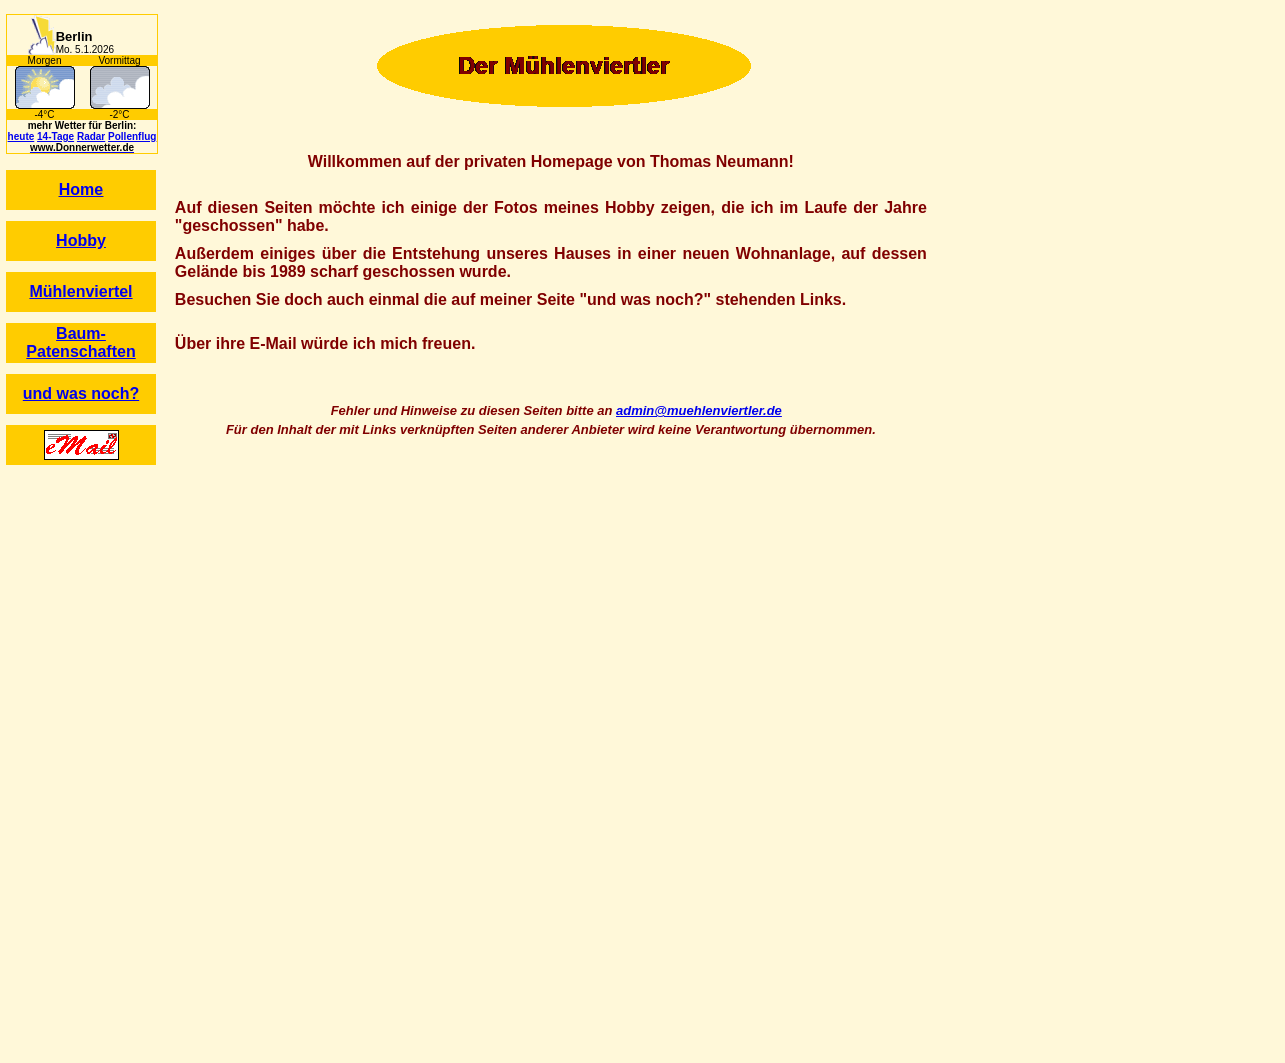 This screenshot has width=1285, height=1063. What do you see at coordinates (81, 240) in the screenshot?
I see `Hobby` at bounding box center [81, 240].